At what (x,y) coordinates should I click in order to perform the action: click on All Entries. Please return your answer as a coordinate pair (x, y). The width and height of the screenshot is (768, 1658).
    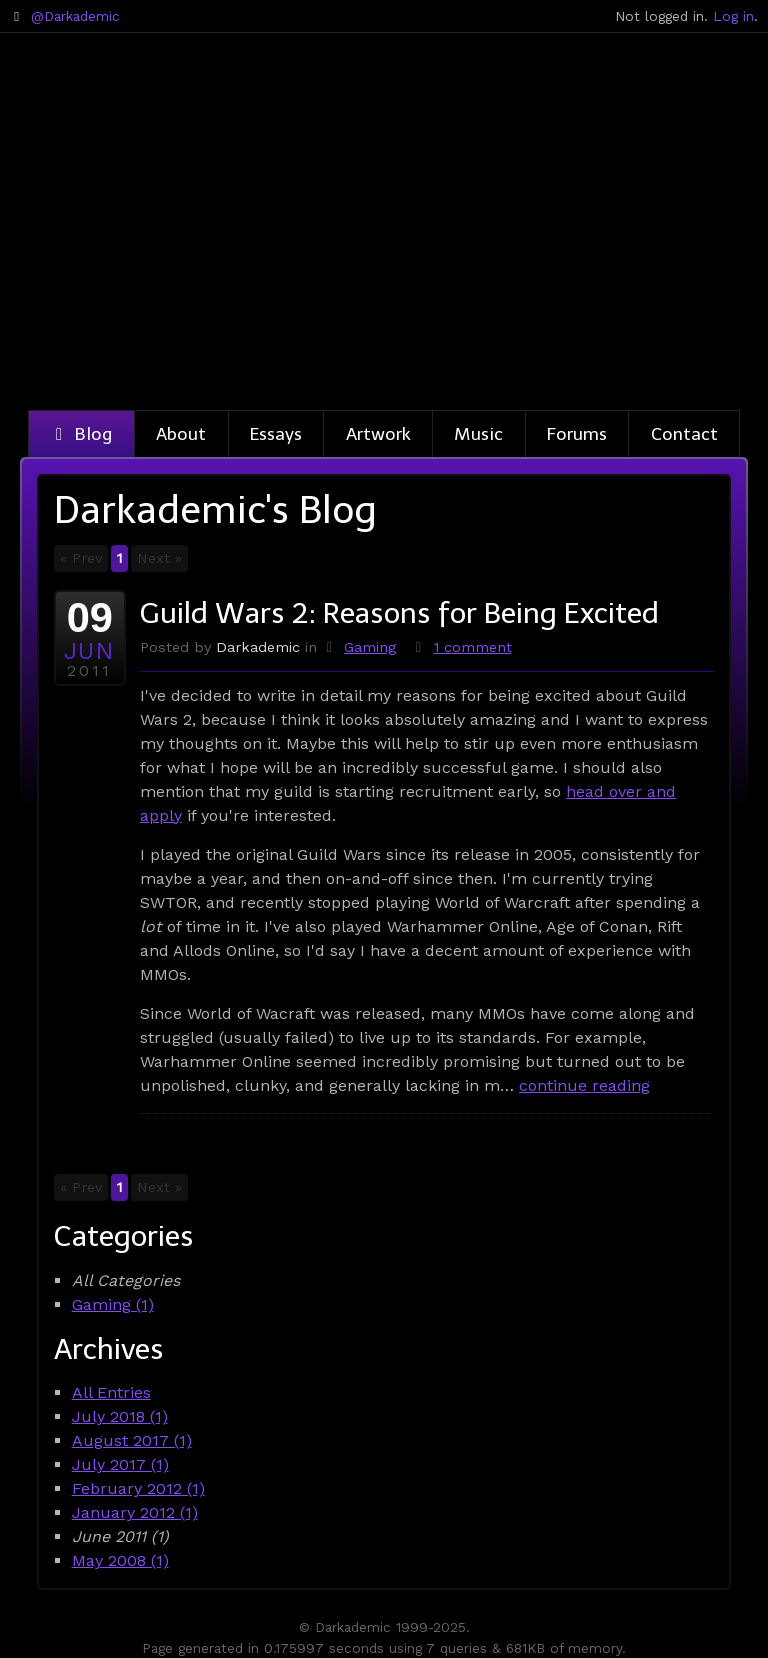
    Looking at the image, I should click on (111, 1392).